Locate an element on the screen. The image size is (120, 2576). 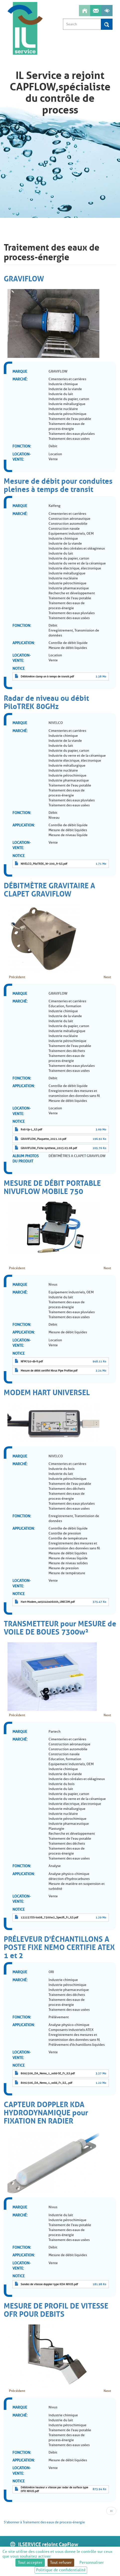
Industrie du bois is located at coordinates (61, 1469).